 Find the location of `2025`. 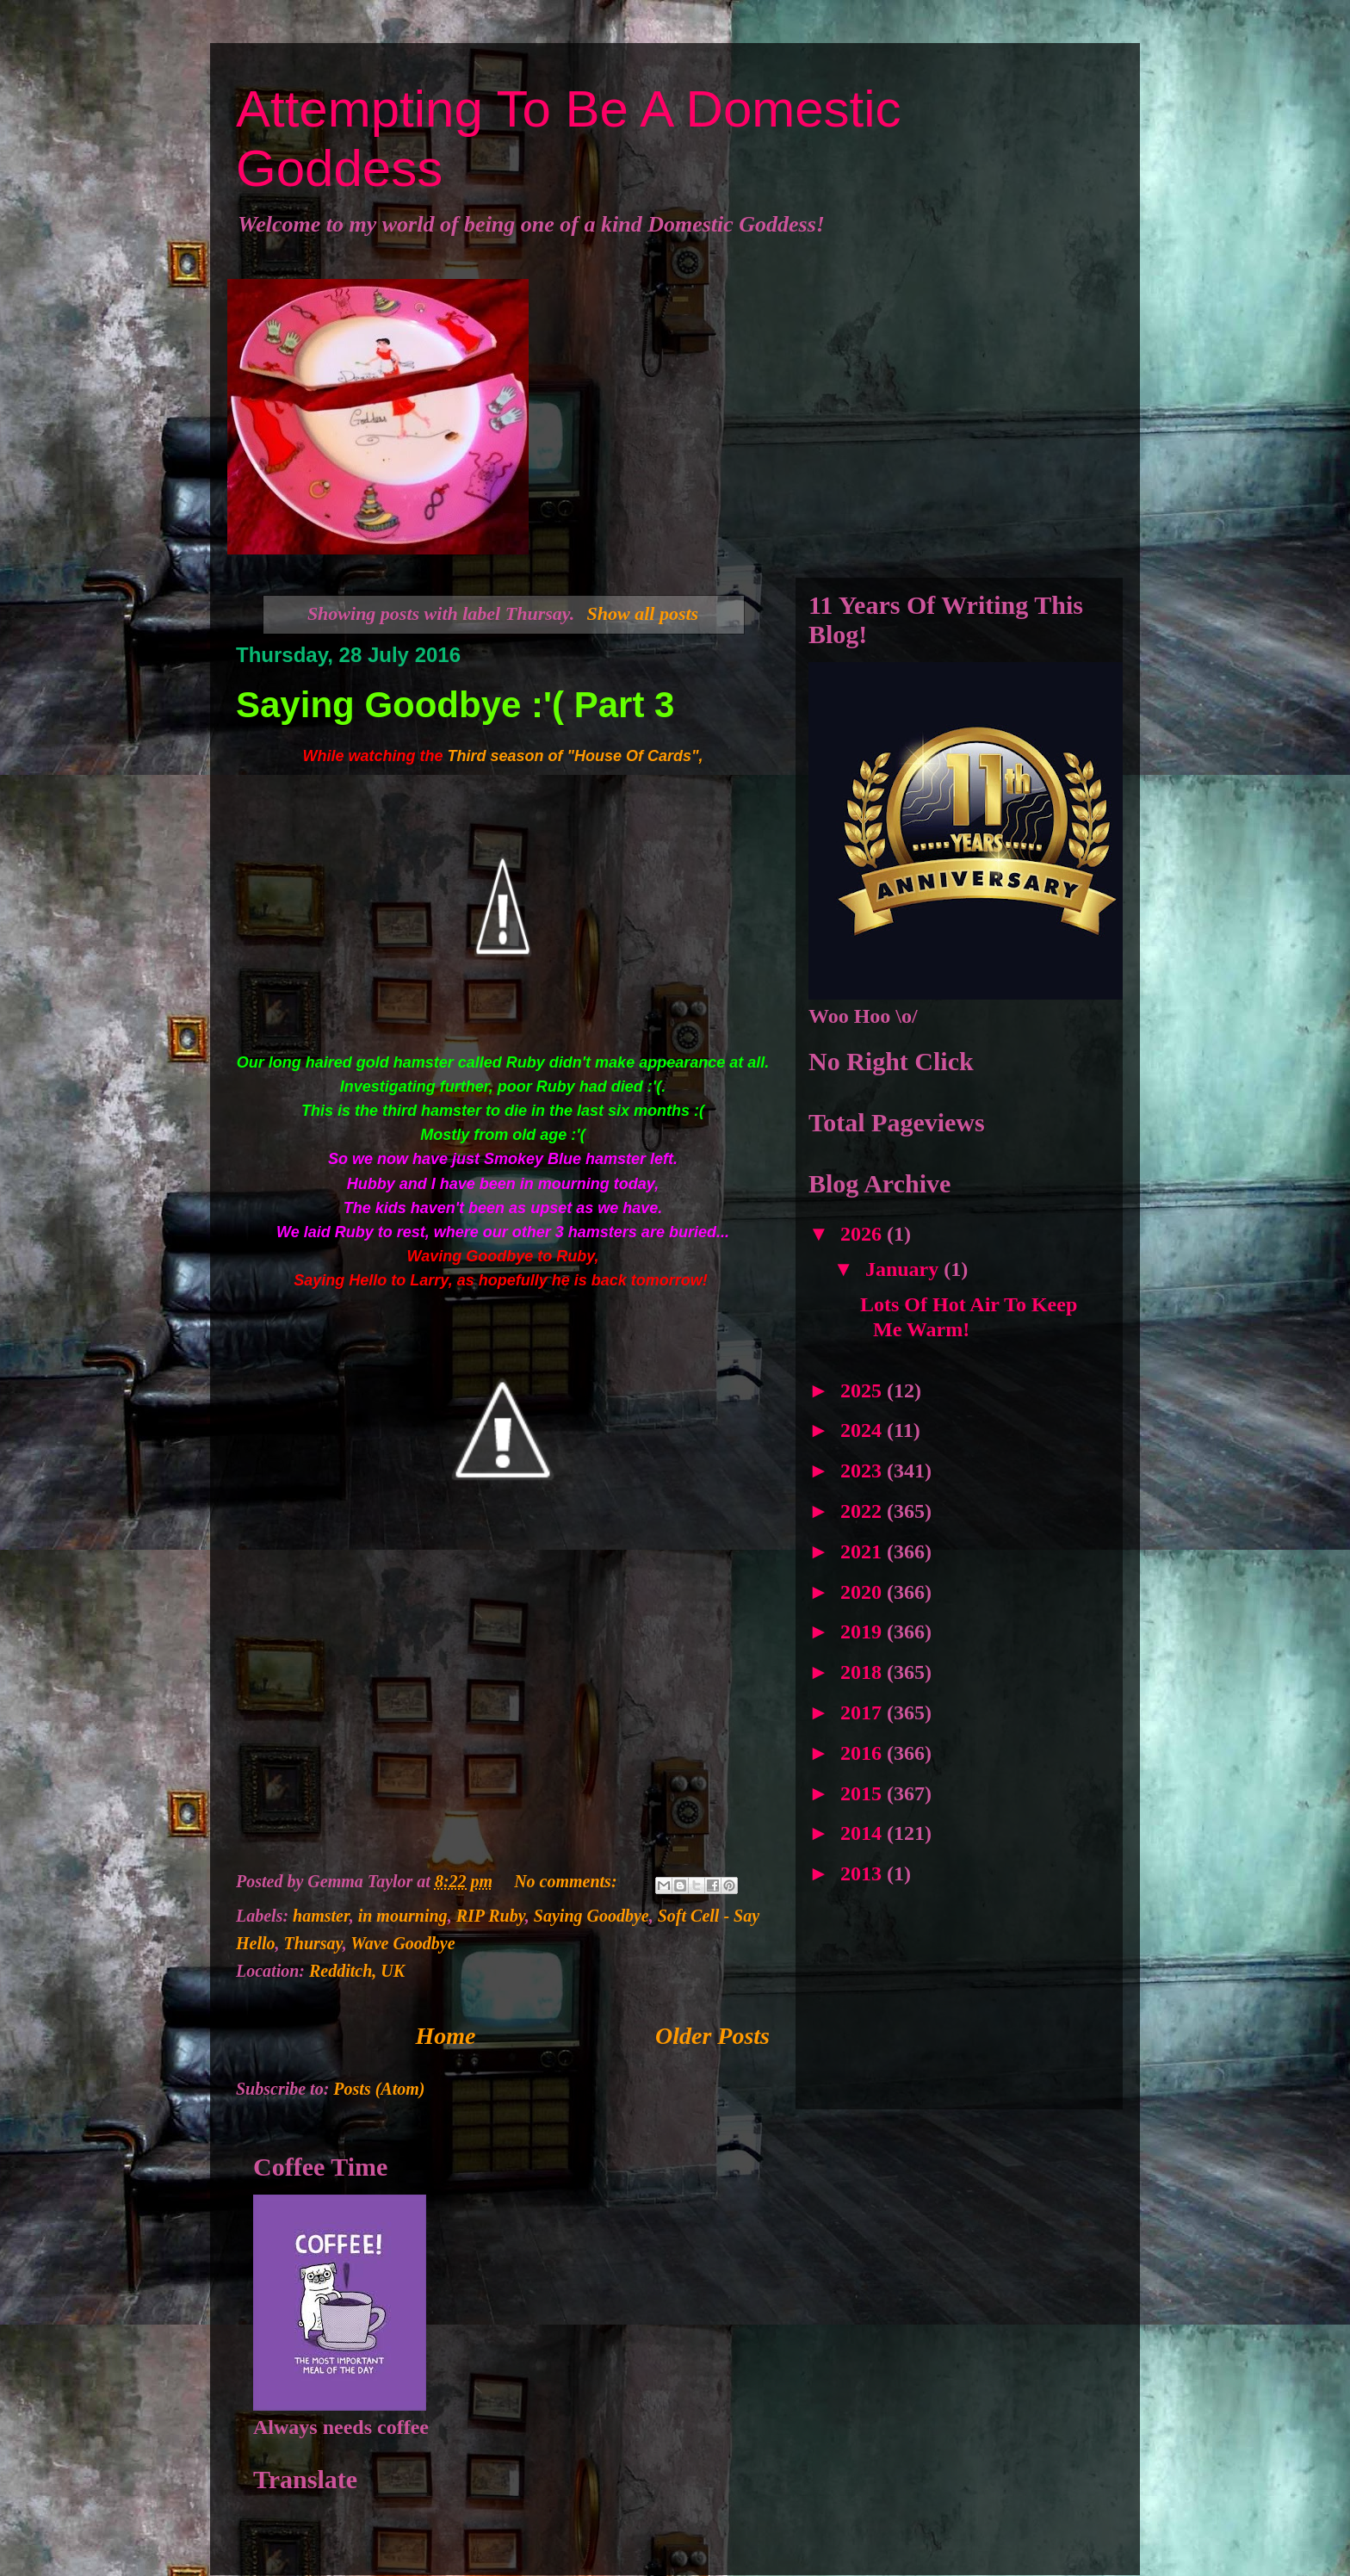

2025 is located at coordinates (863, 1390).